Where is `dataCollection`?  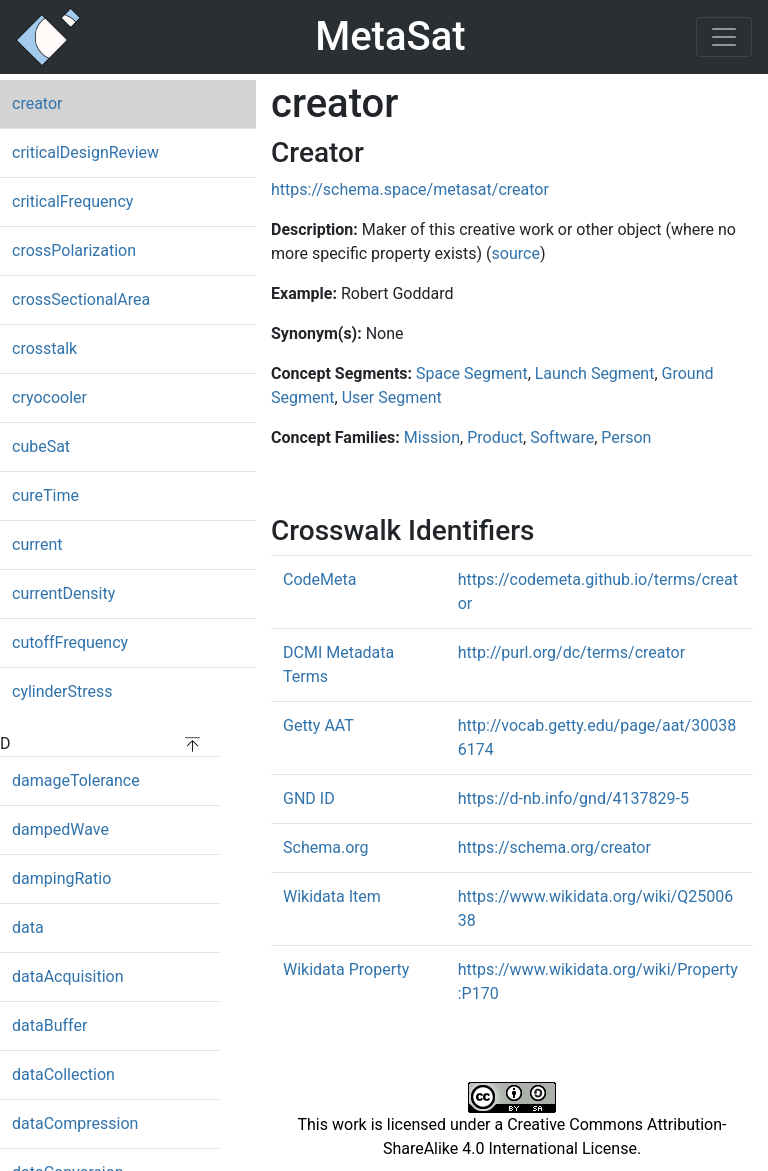 dataCollection is located at coordinates (63, 1074).